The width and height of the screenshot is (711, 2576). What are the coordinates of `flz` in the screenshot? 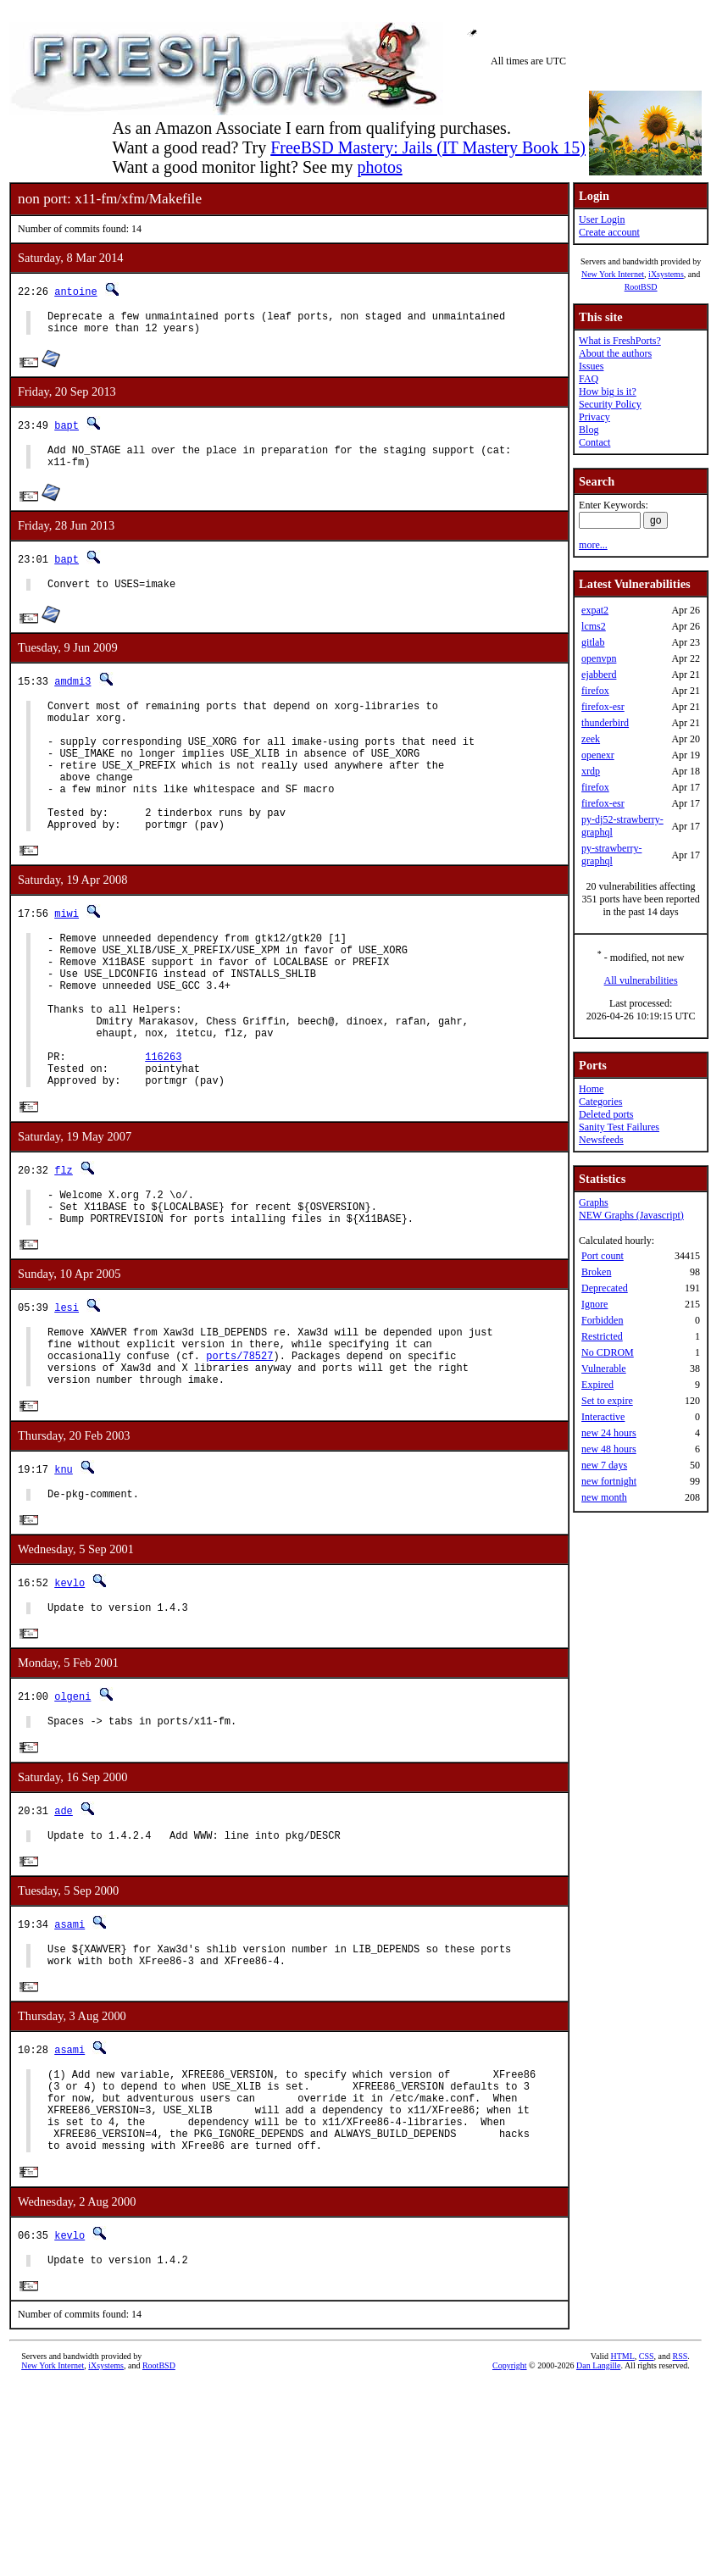 It's located at (63, 1244).